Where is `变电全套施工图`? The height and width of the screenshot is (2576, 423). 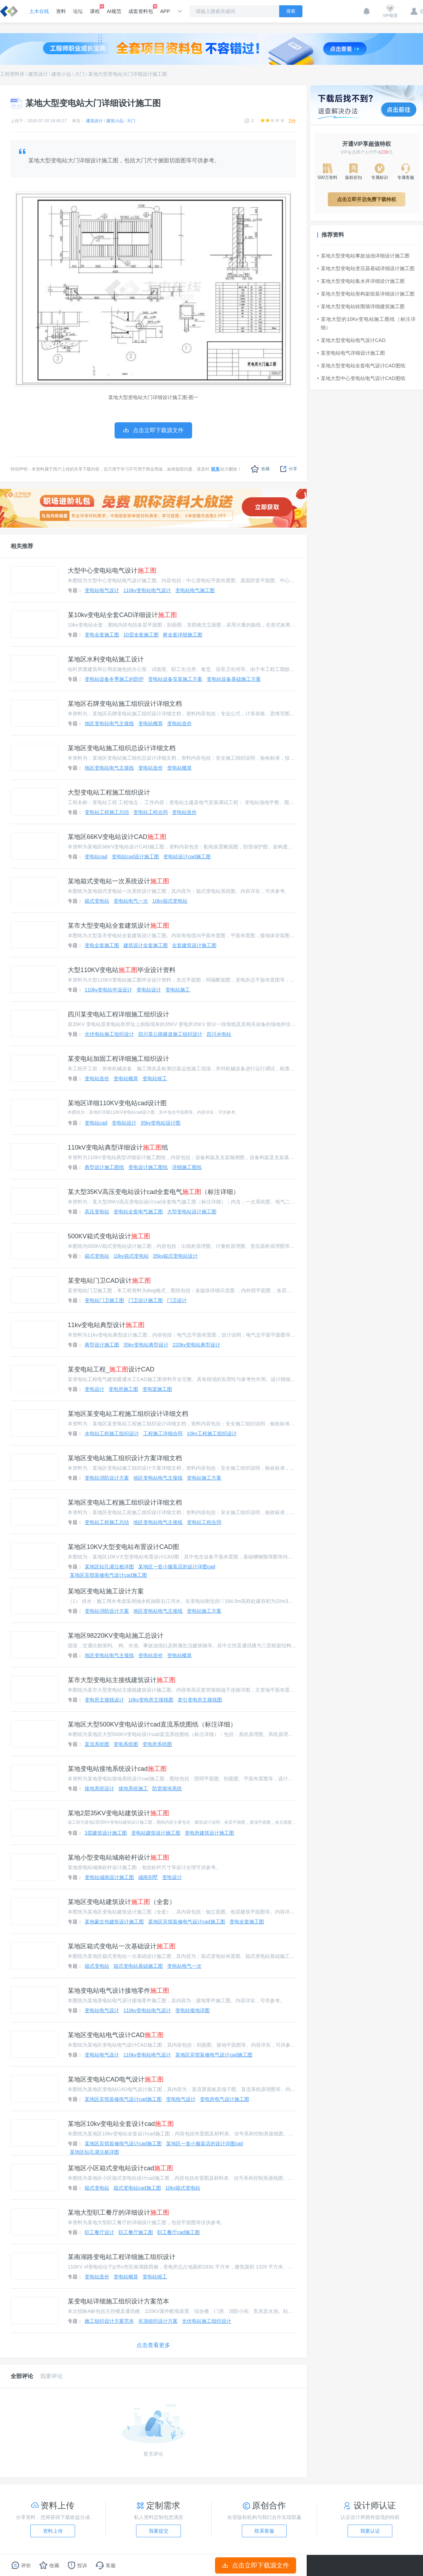
变电全套施工图 is located at coordinates (102, 634).